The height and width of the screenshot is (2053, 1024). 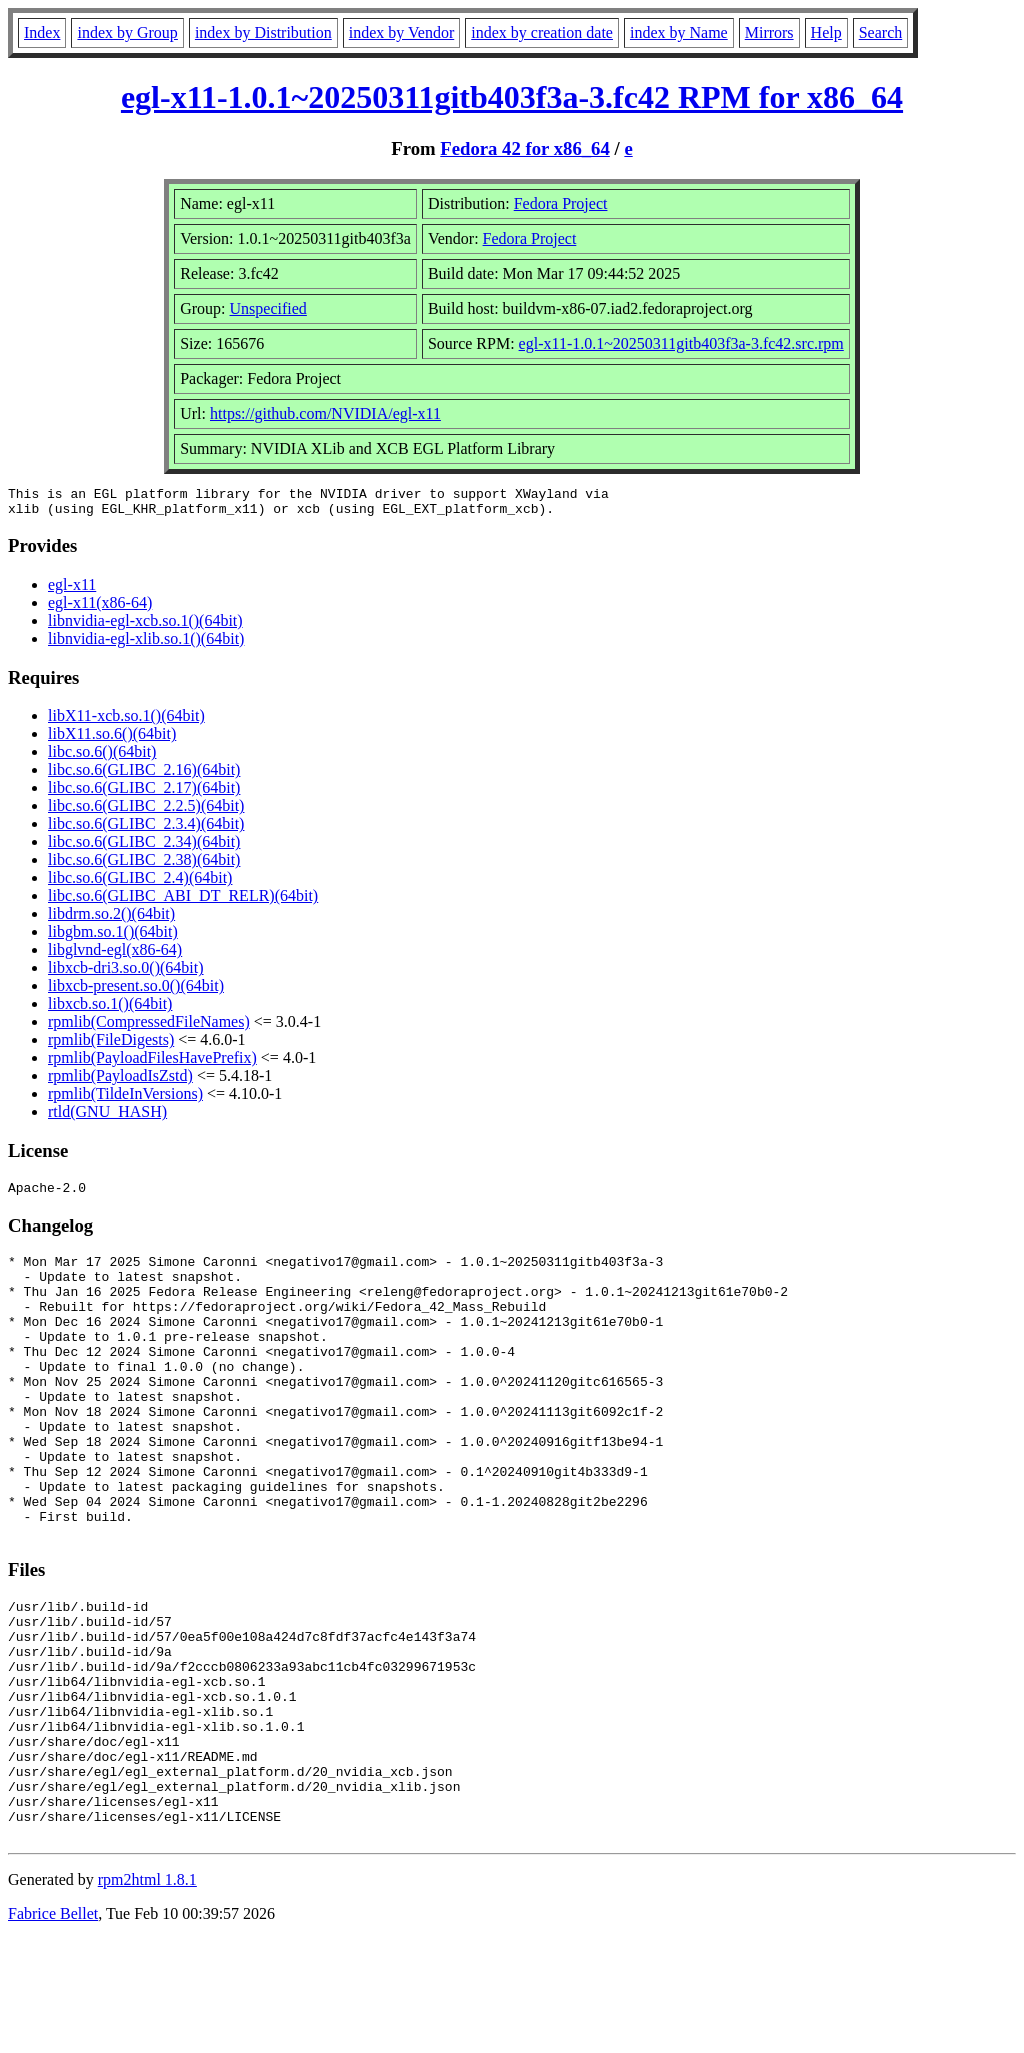 What do you see at coordinates (126, 973) in the screenshot?
I see `libxcb-dri3.so.0()(64bit)` at bounding box center [126, 973].